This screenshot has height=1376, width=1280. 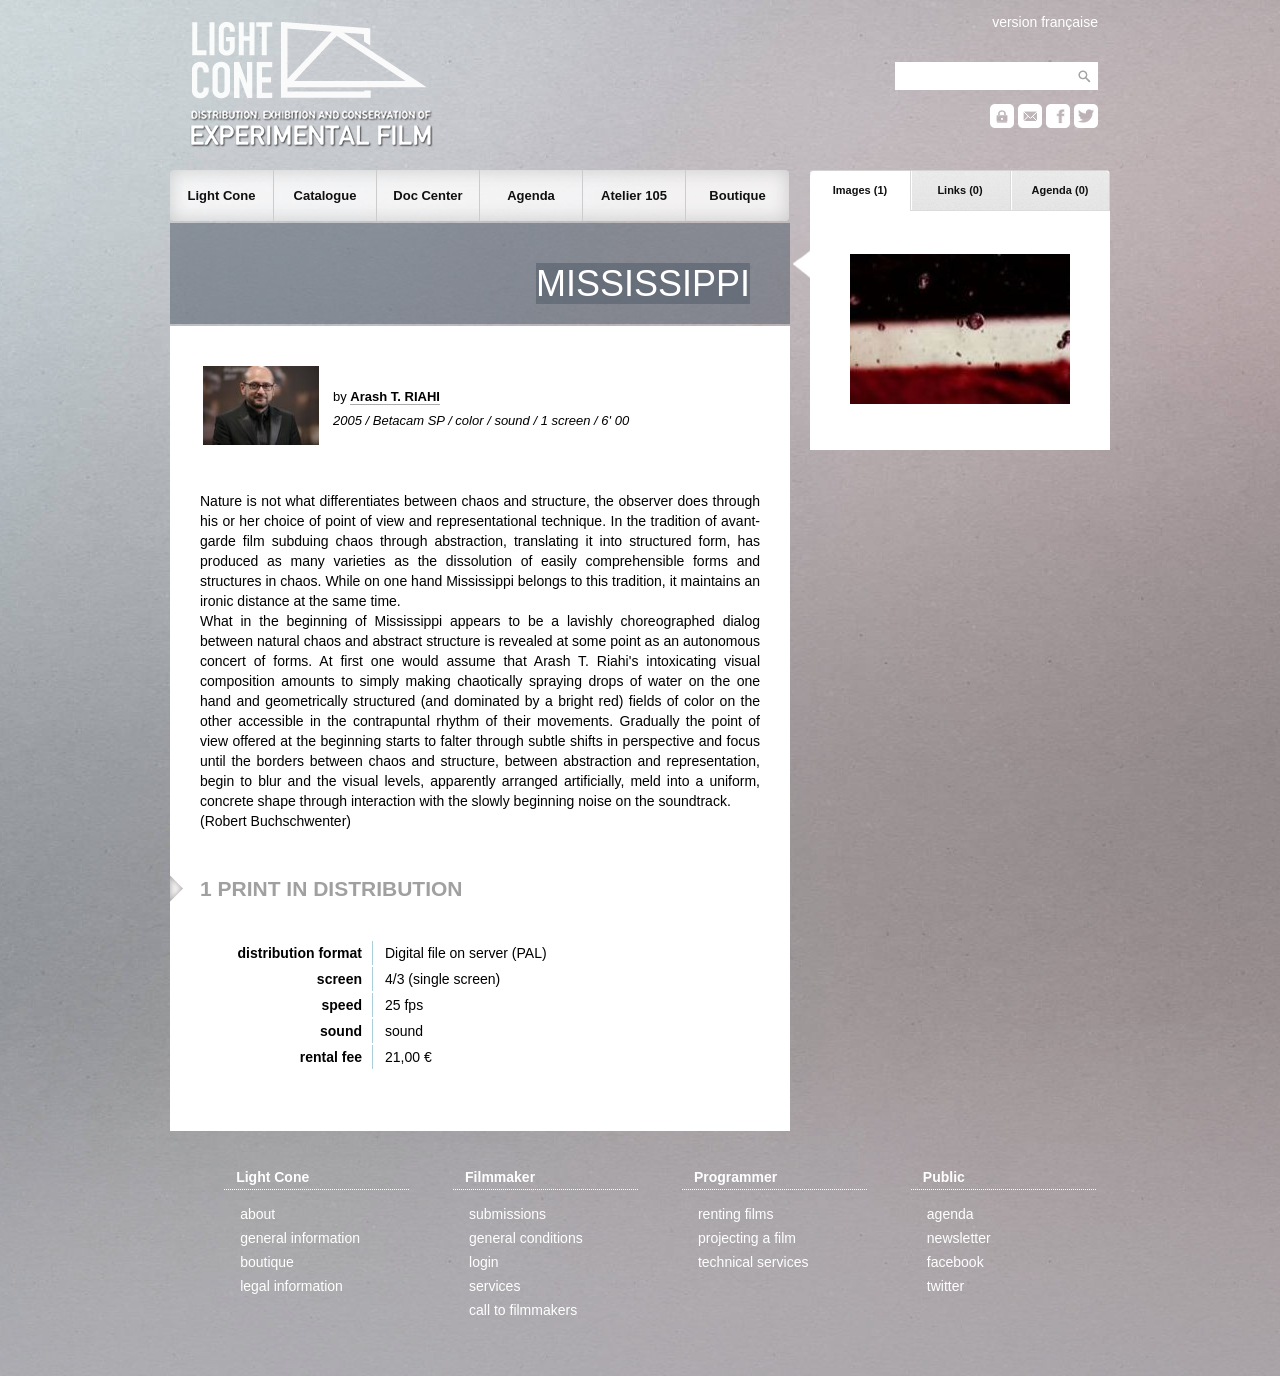 What do you see at coordinates (860, 190) in the screenshot?
I see `Images (1)` at bounding box center [860, 190].